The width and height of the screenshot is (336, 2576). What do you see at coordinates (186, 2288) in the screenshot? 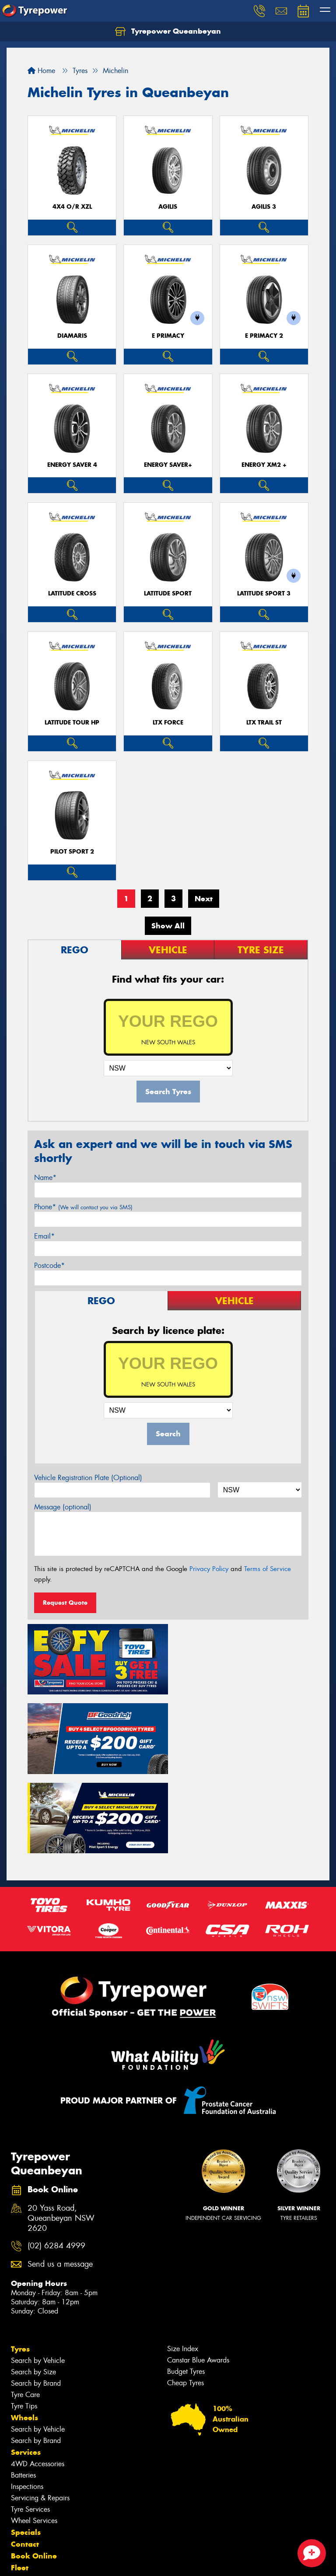
I see `Budget Tyres` at bounding box center [186, 2288].